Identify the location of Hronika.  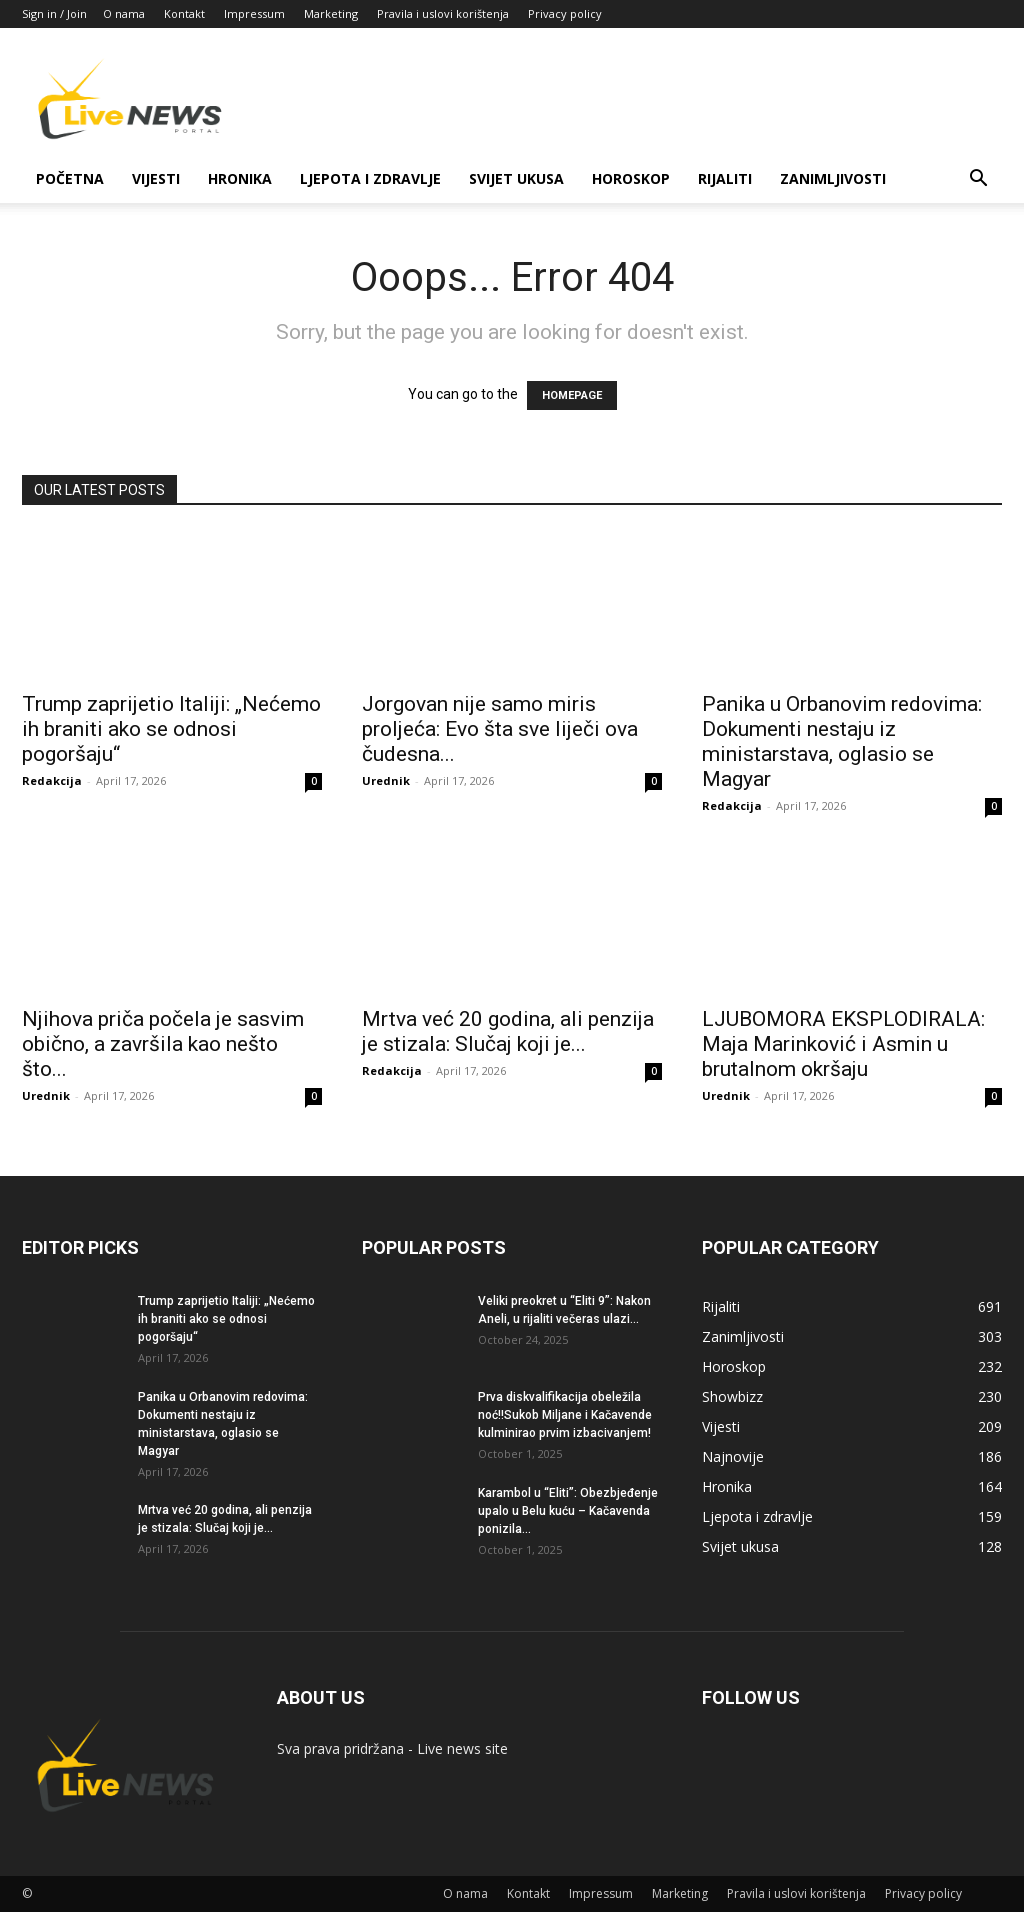
(240, 178).